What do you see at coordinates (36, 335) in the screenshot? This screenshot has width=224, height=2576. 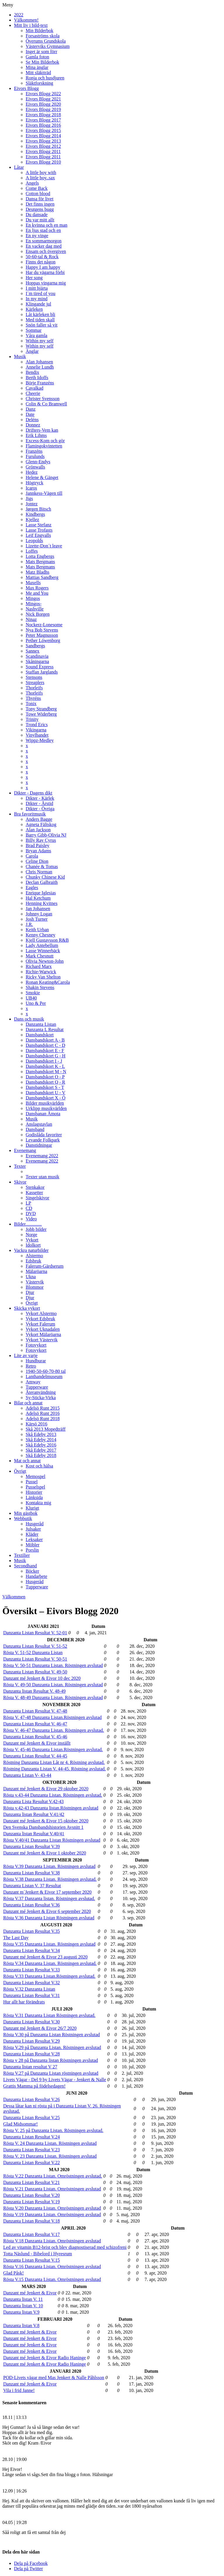 I see `Våra gamla` at bounding box center [36, 335].